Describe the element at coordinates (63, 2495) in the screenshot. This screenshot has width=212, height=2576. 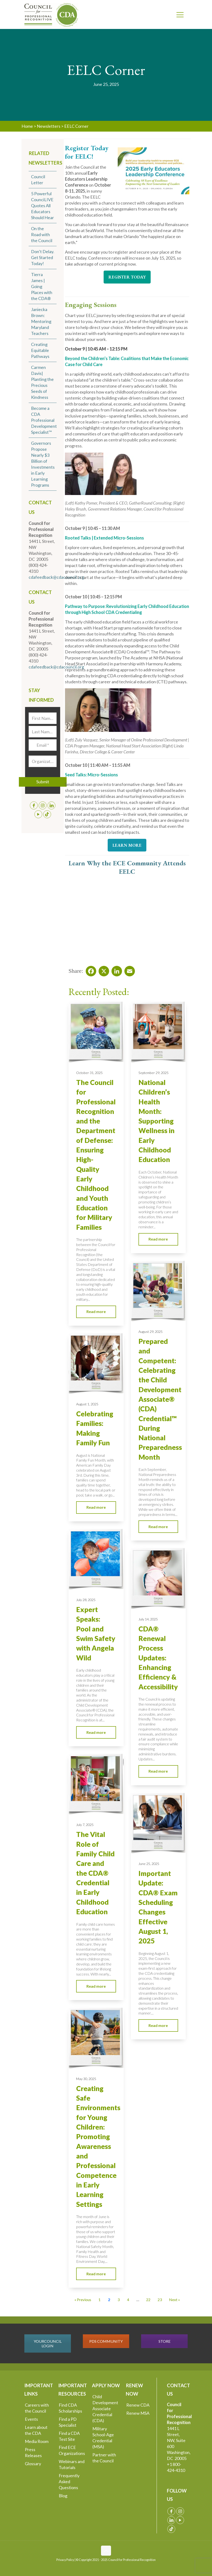
I see `Blog` at that location.